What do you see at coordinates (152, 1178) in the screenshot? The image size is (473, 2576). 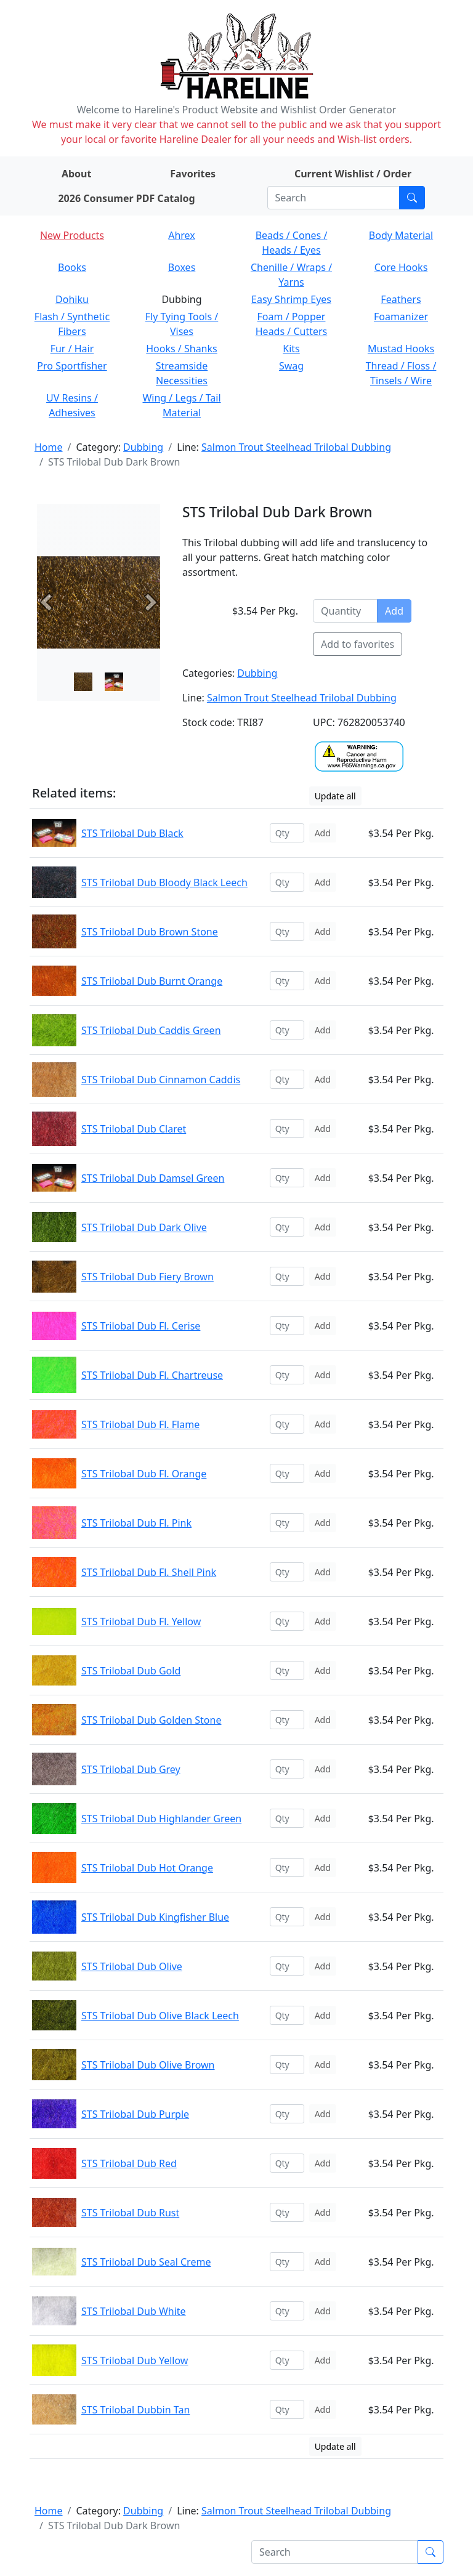 I see `STS Trilobal Dub Damsel Green` at bounding box center [152, 1178].